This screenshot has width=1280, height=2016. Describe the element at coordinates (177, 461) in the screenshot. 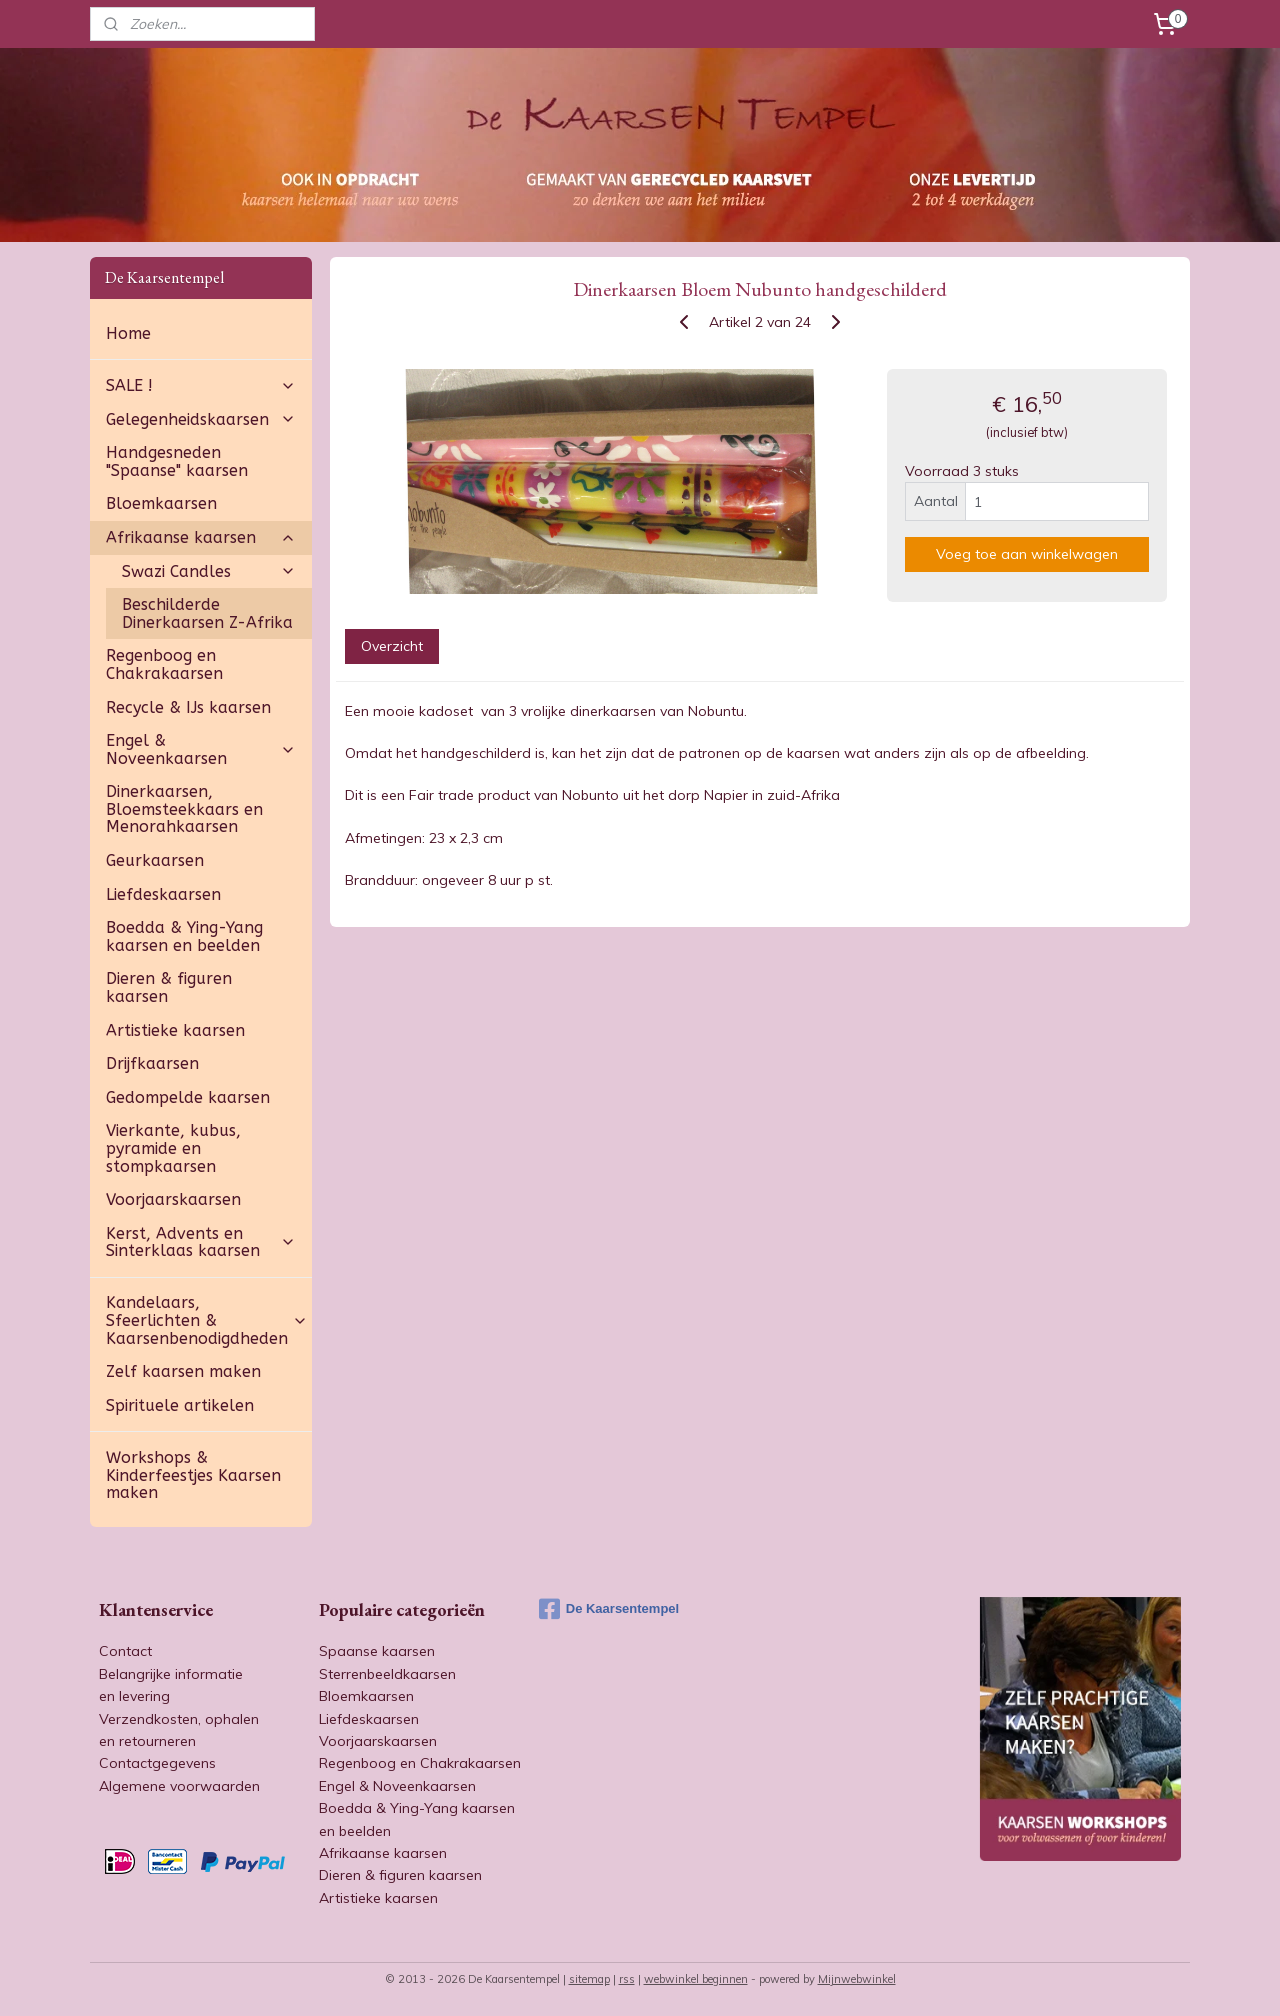

I see `Handgesneden "Spaanse" kaarsen` at that location.